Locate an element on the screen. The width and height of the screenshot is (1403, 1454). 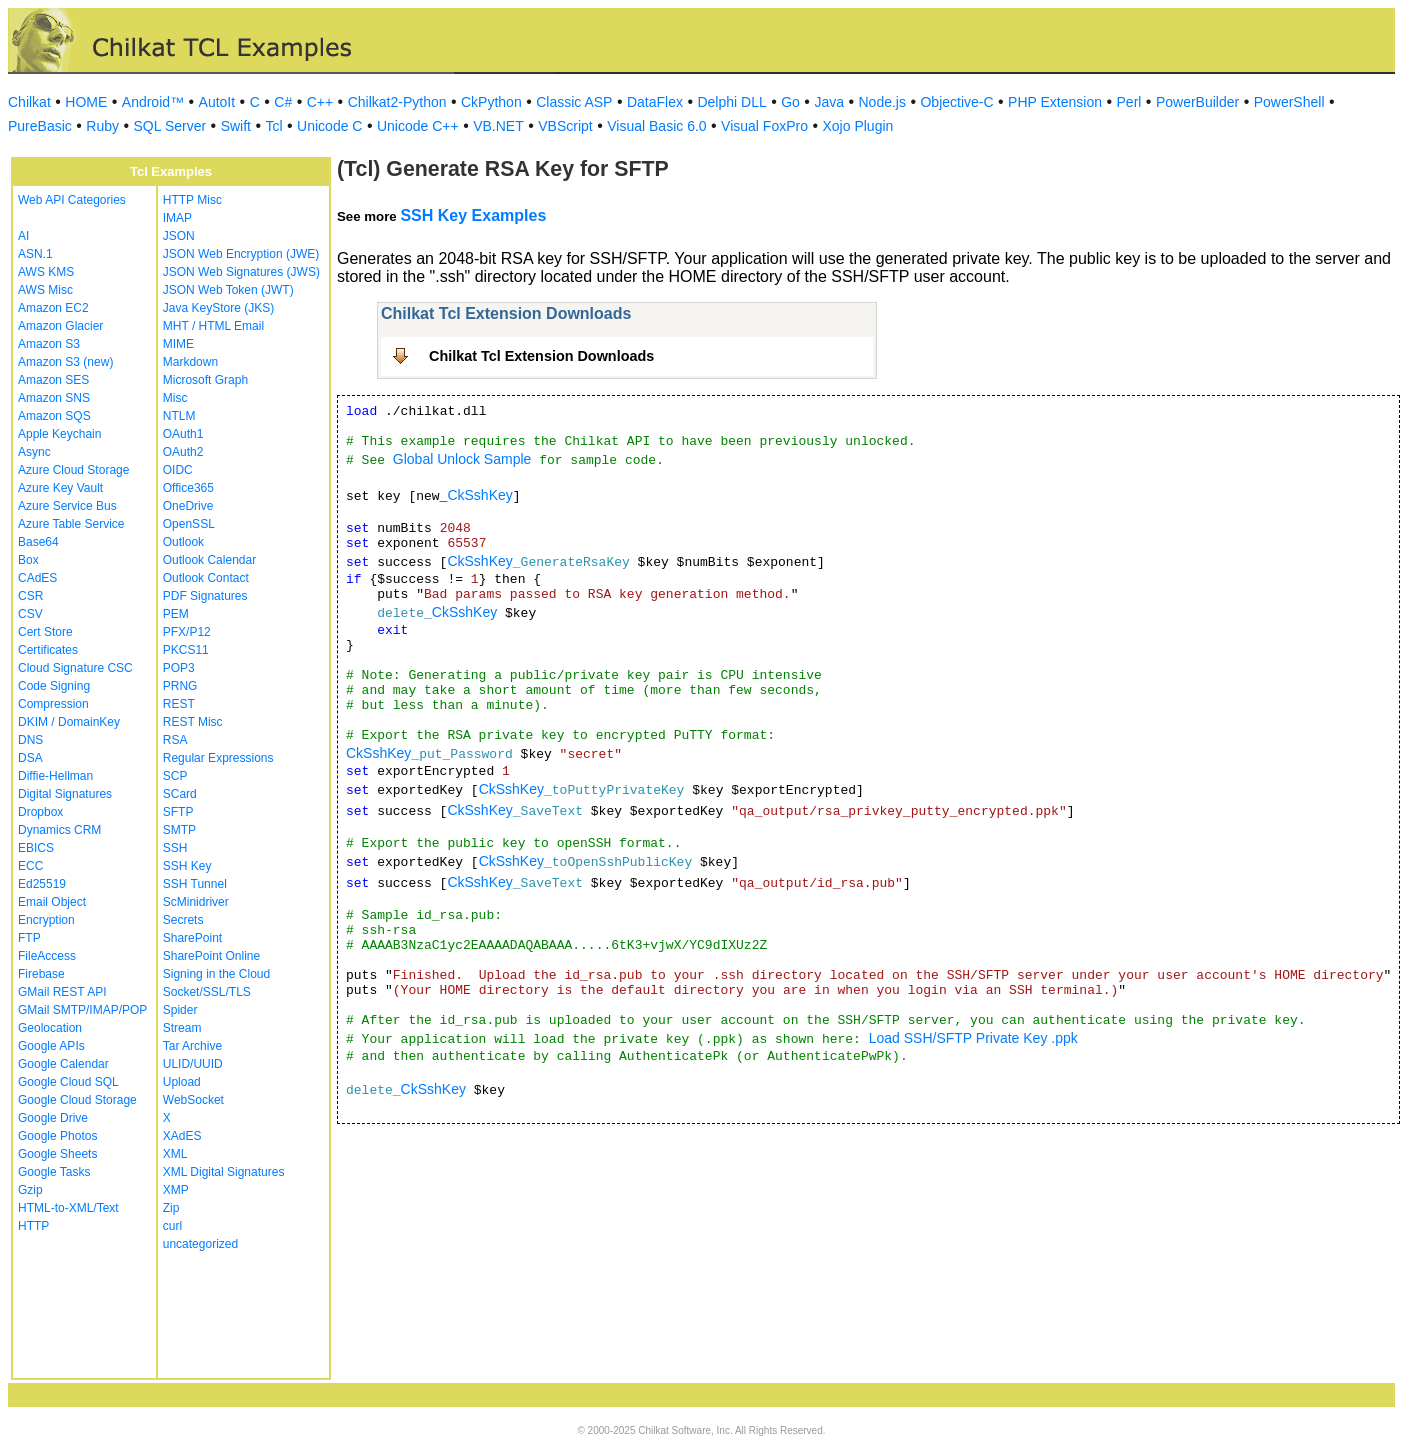
ECC is located at coordinates (30, 866).